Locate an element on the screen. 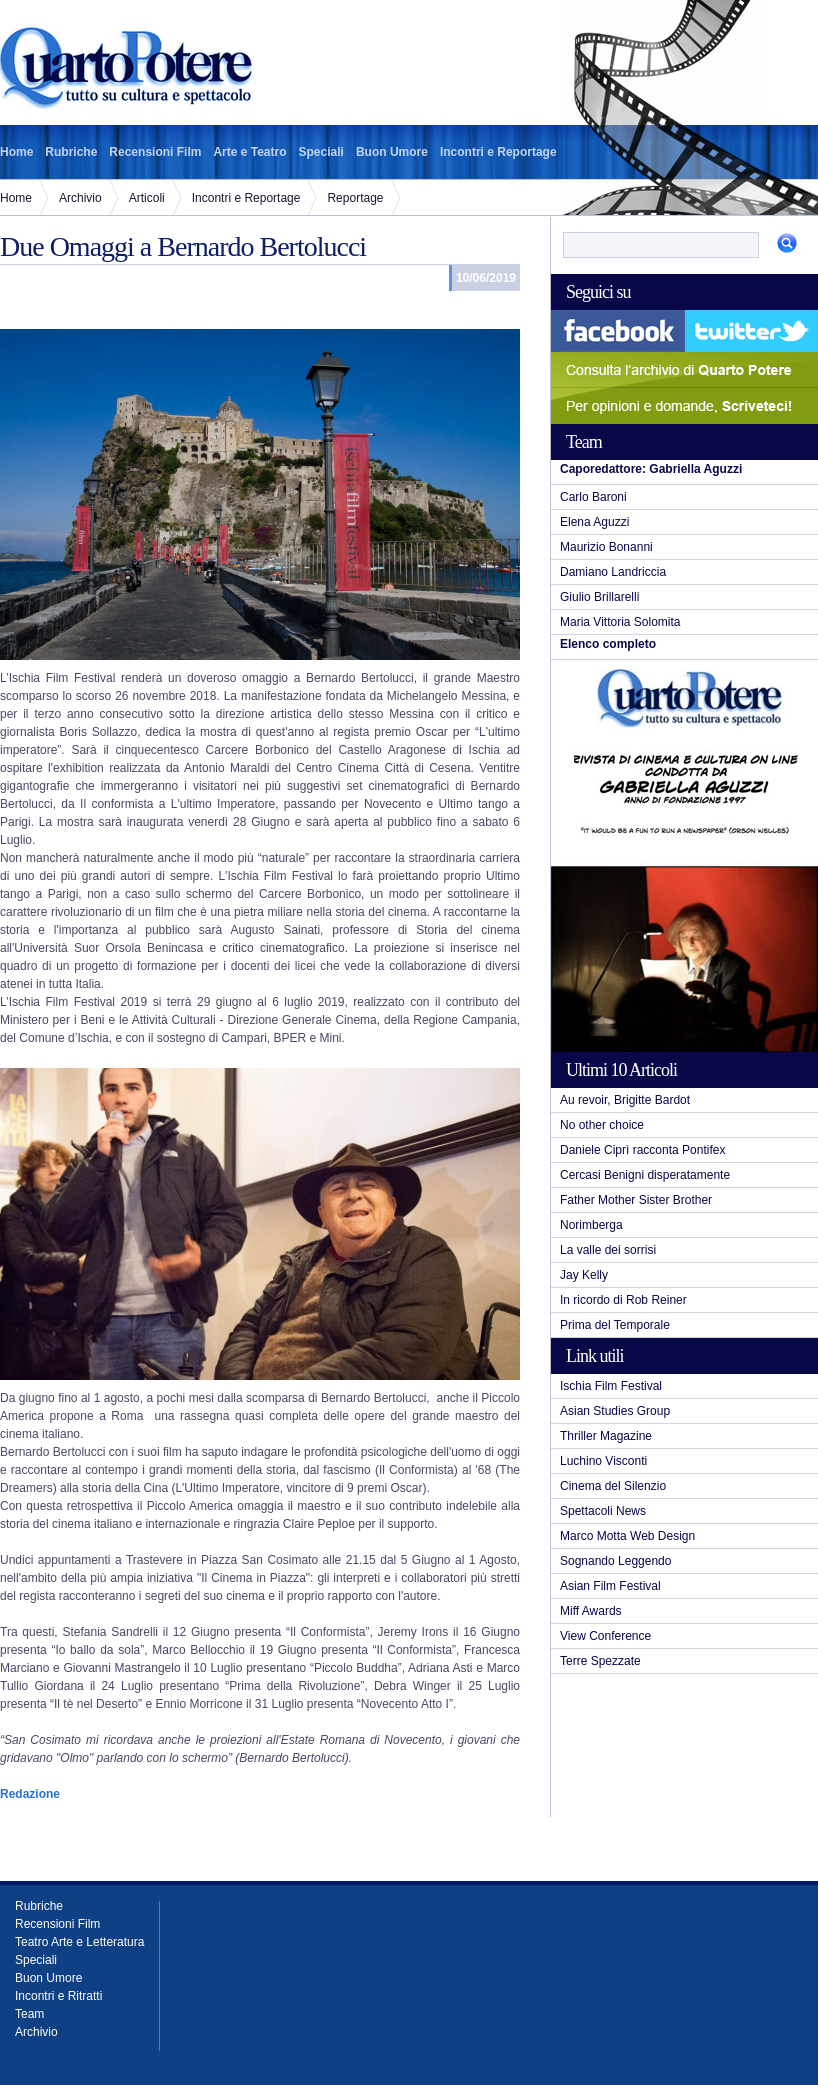 This screenshot has width=818, height=2085. Incontri e Ritratti is located at coordinates (58, 1996).